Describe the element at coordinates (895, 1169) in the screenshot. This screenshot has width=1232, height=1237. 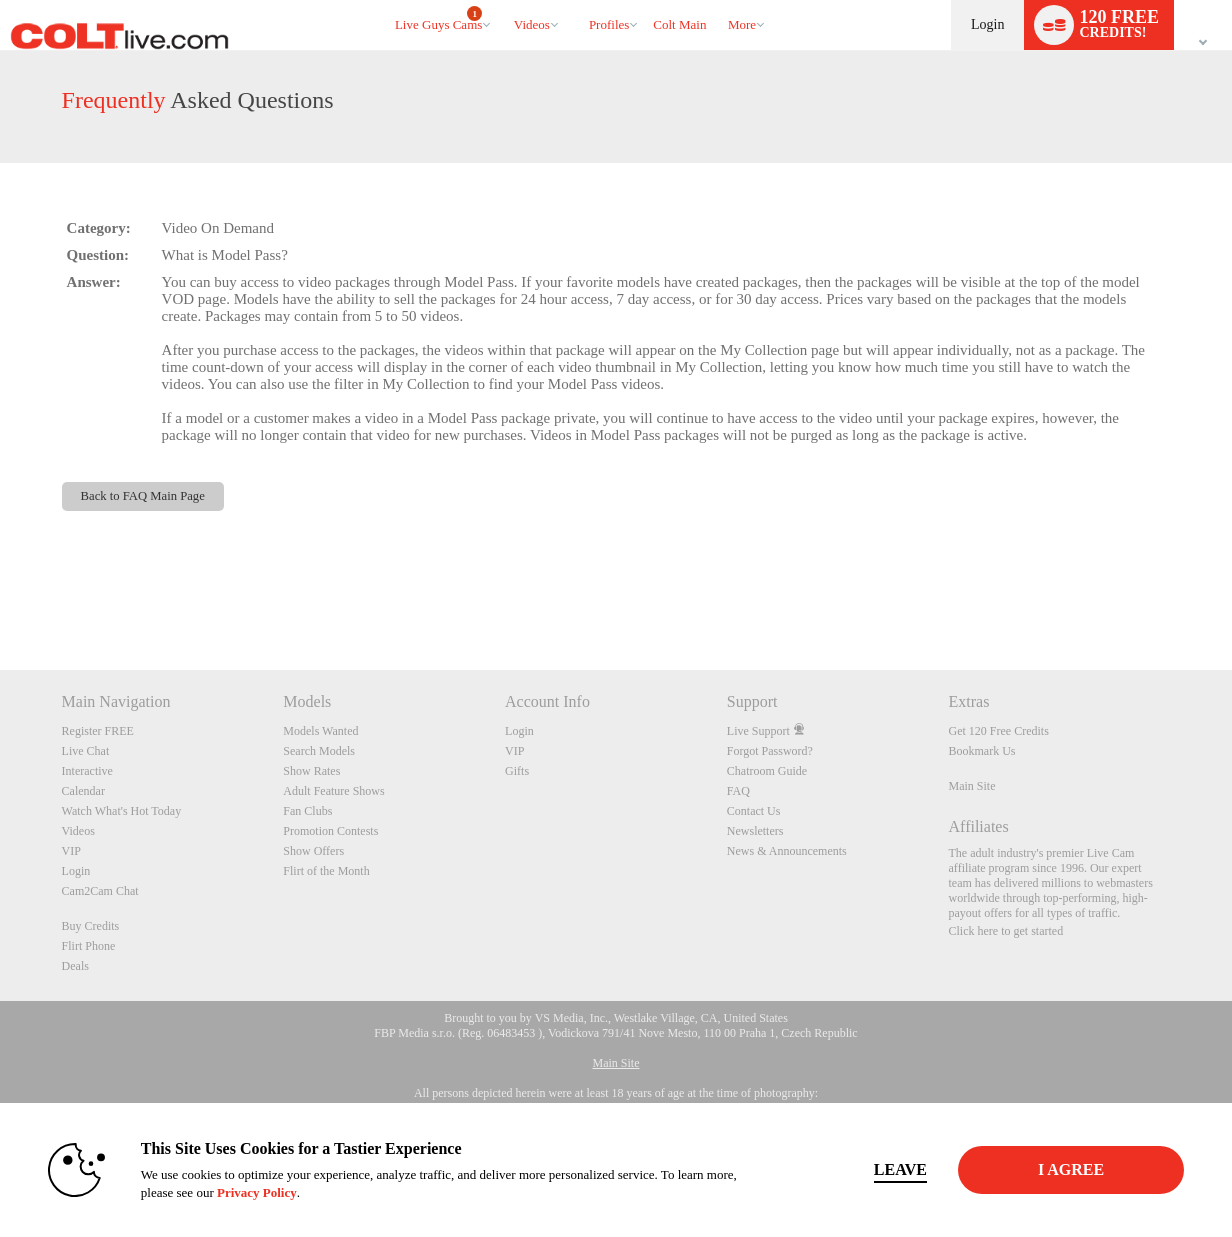
I see `Leave` at that location.